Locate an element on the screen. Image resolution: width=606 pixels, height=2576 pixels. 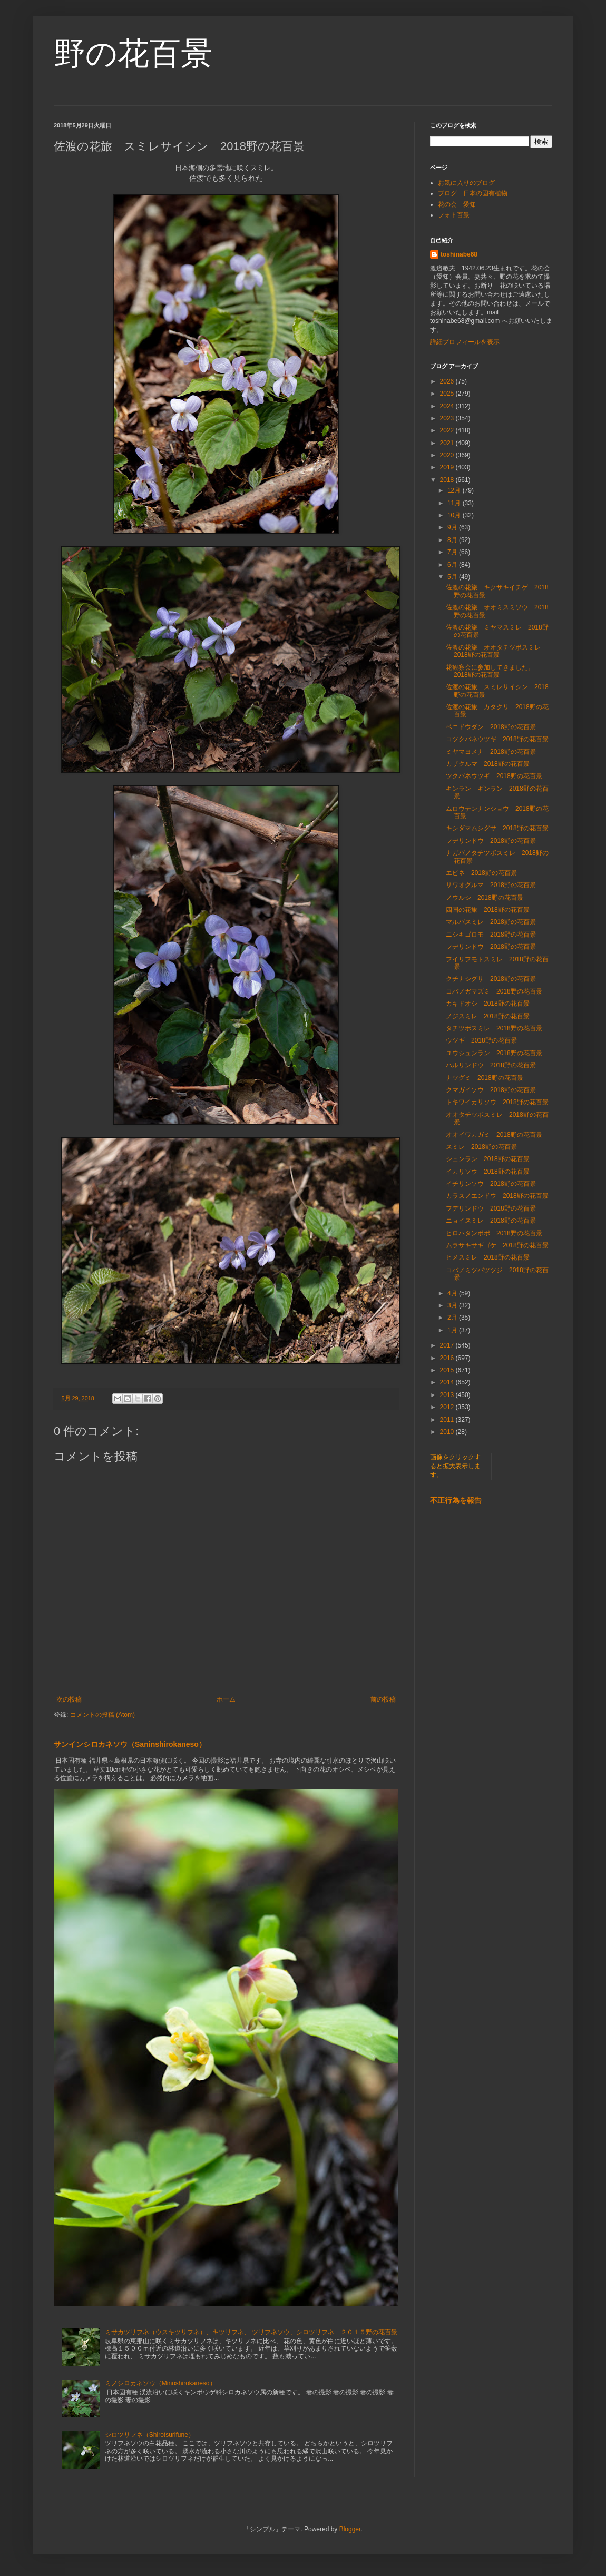
ニシキゴロモ 2018野の花百景 is located at coordinates (491, 934).